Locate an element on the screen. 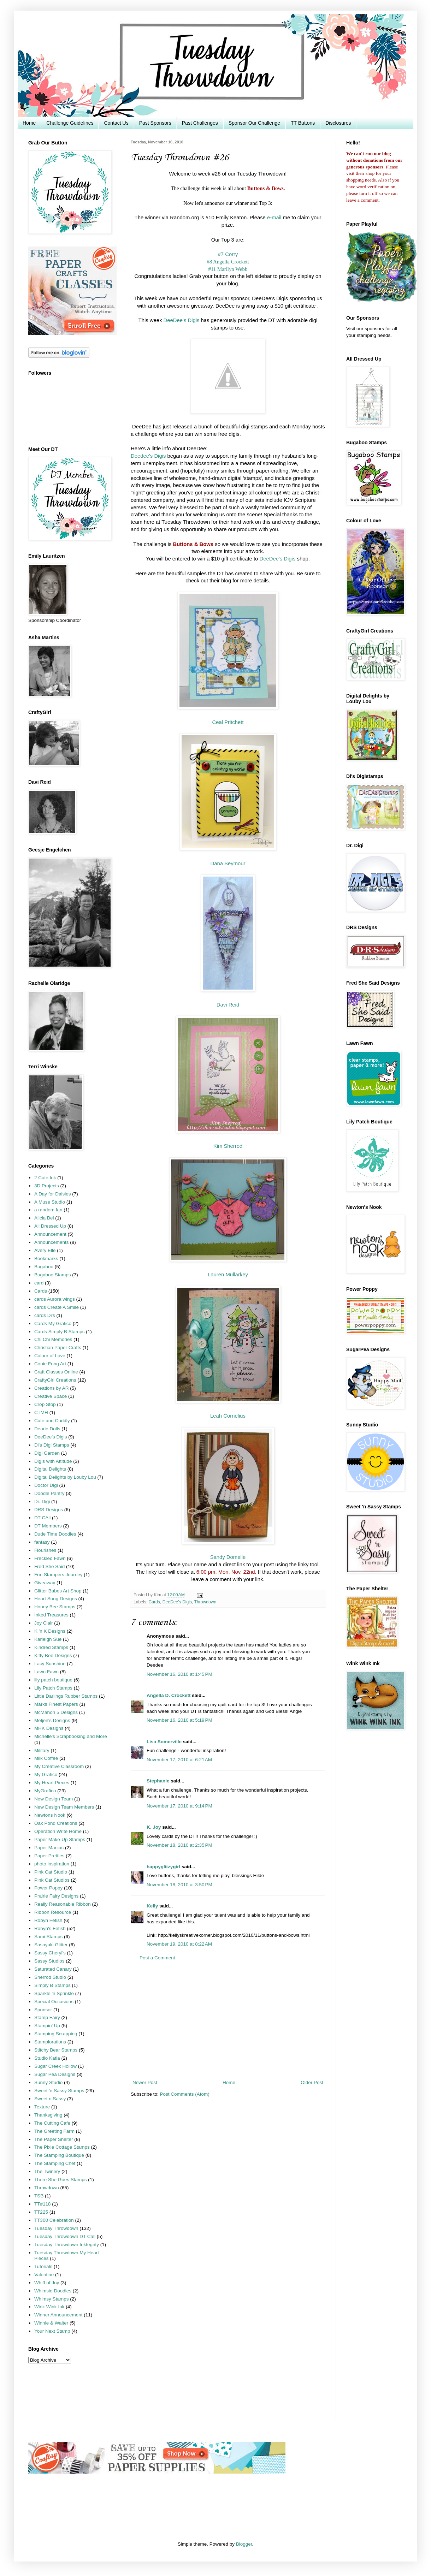 This screenshot has height=2576, width=431. TT300 Celebration is located at coordinates (54, 2220).